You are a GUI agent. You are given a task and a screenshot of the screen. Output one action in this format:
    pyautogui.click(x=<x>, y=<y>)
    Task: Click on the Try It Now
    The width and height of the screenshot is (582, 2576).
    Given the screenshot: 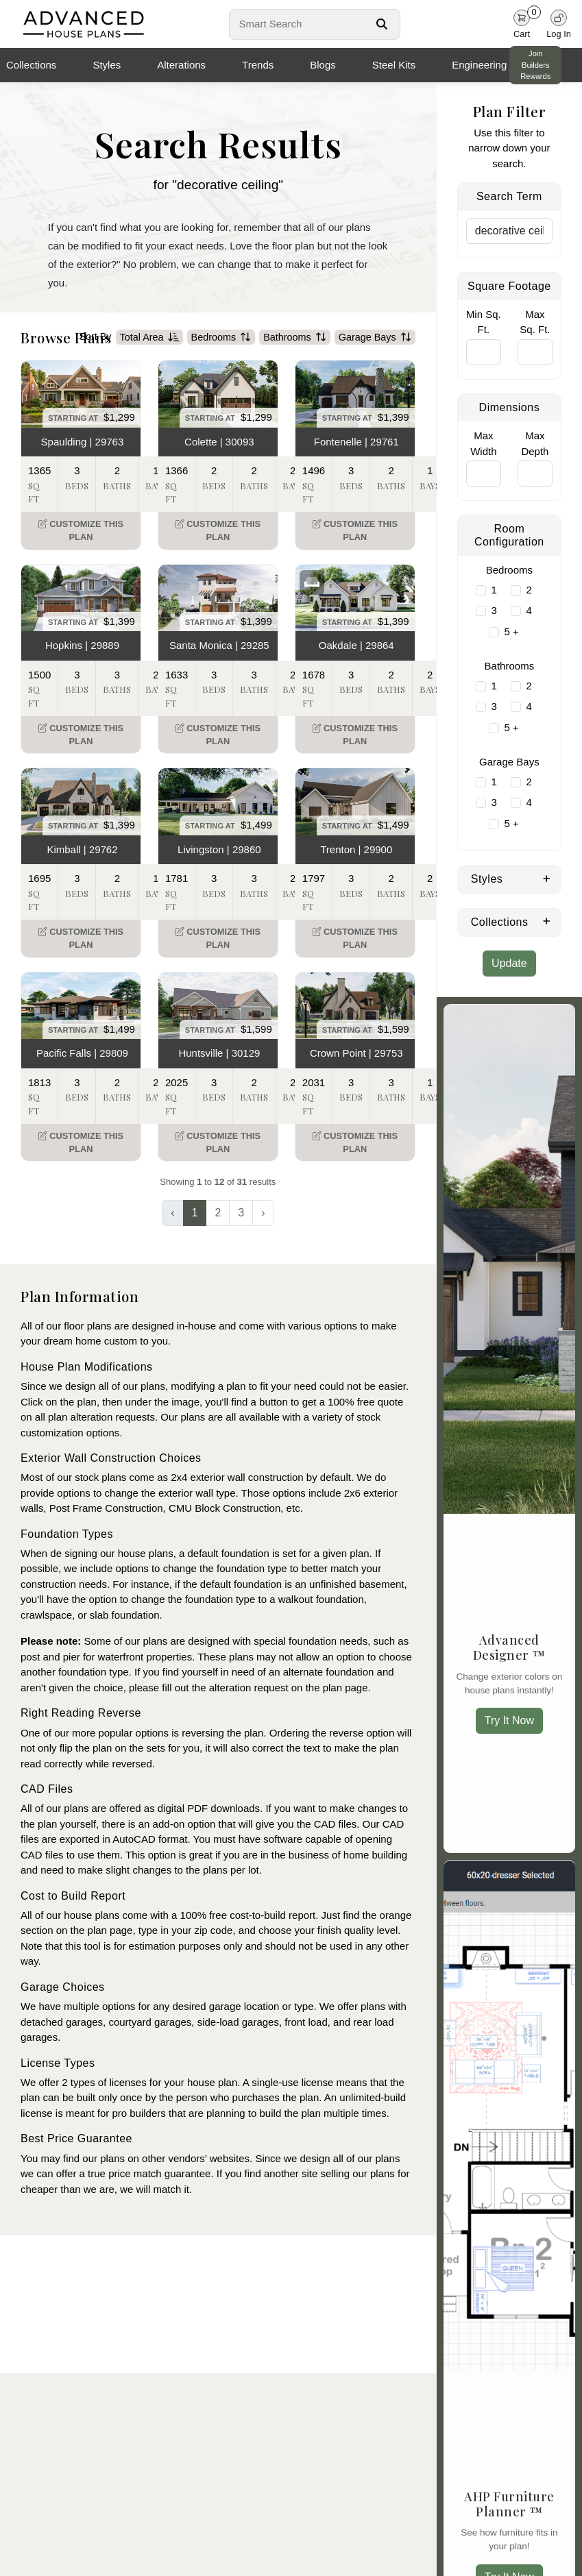 What is the action you would take?
    pyautogui.click(x=509, y=1720)
    